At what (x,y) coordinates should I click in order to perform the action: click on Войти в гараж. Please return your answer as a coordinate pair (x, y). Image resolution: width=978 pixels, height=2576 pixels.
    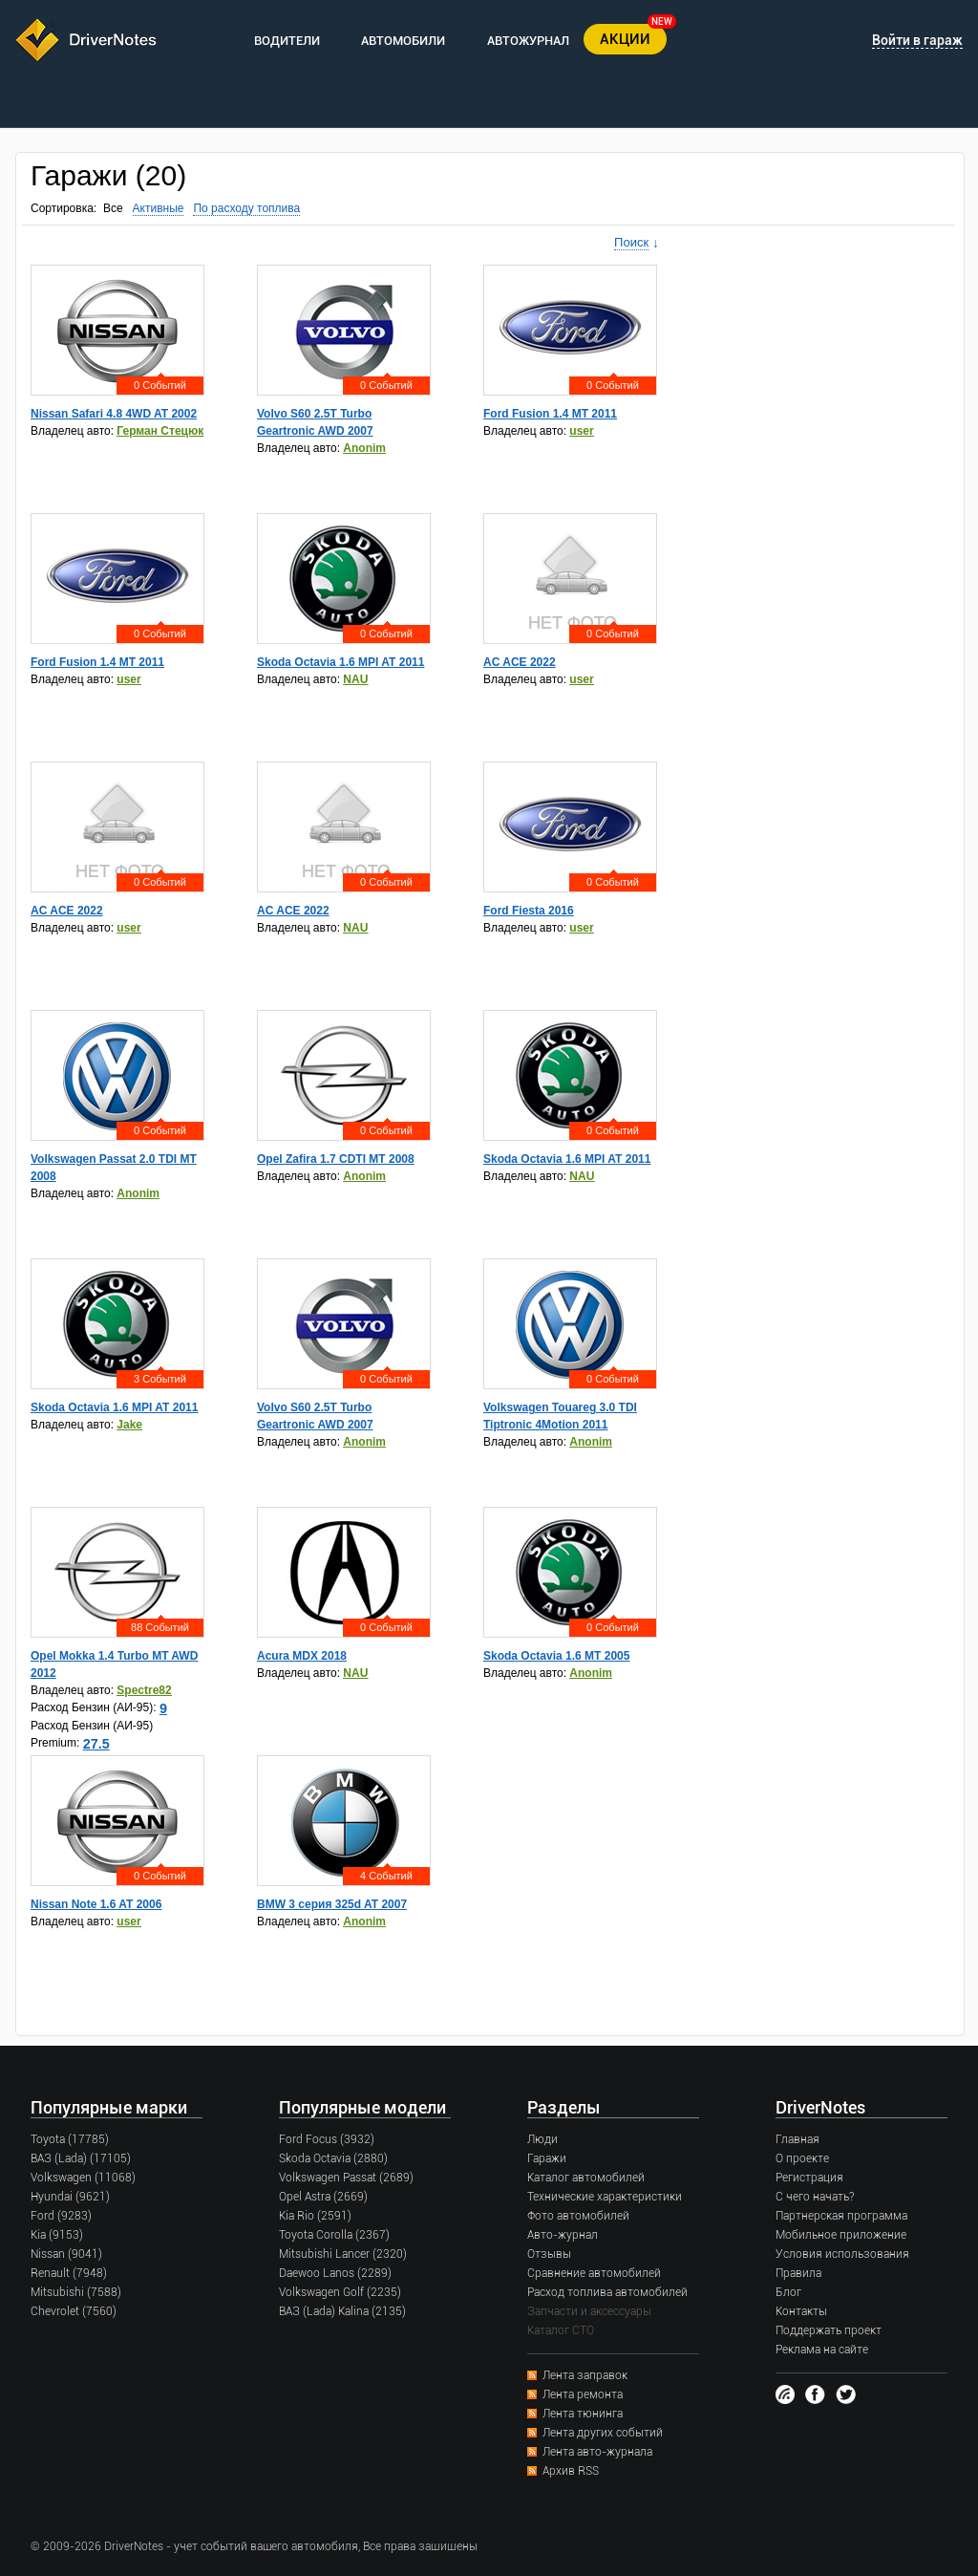
    Looking at the image, I should click on (917, 40).